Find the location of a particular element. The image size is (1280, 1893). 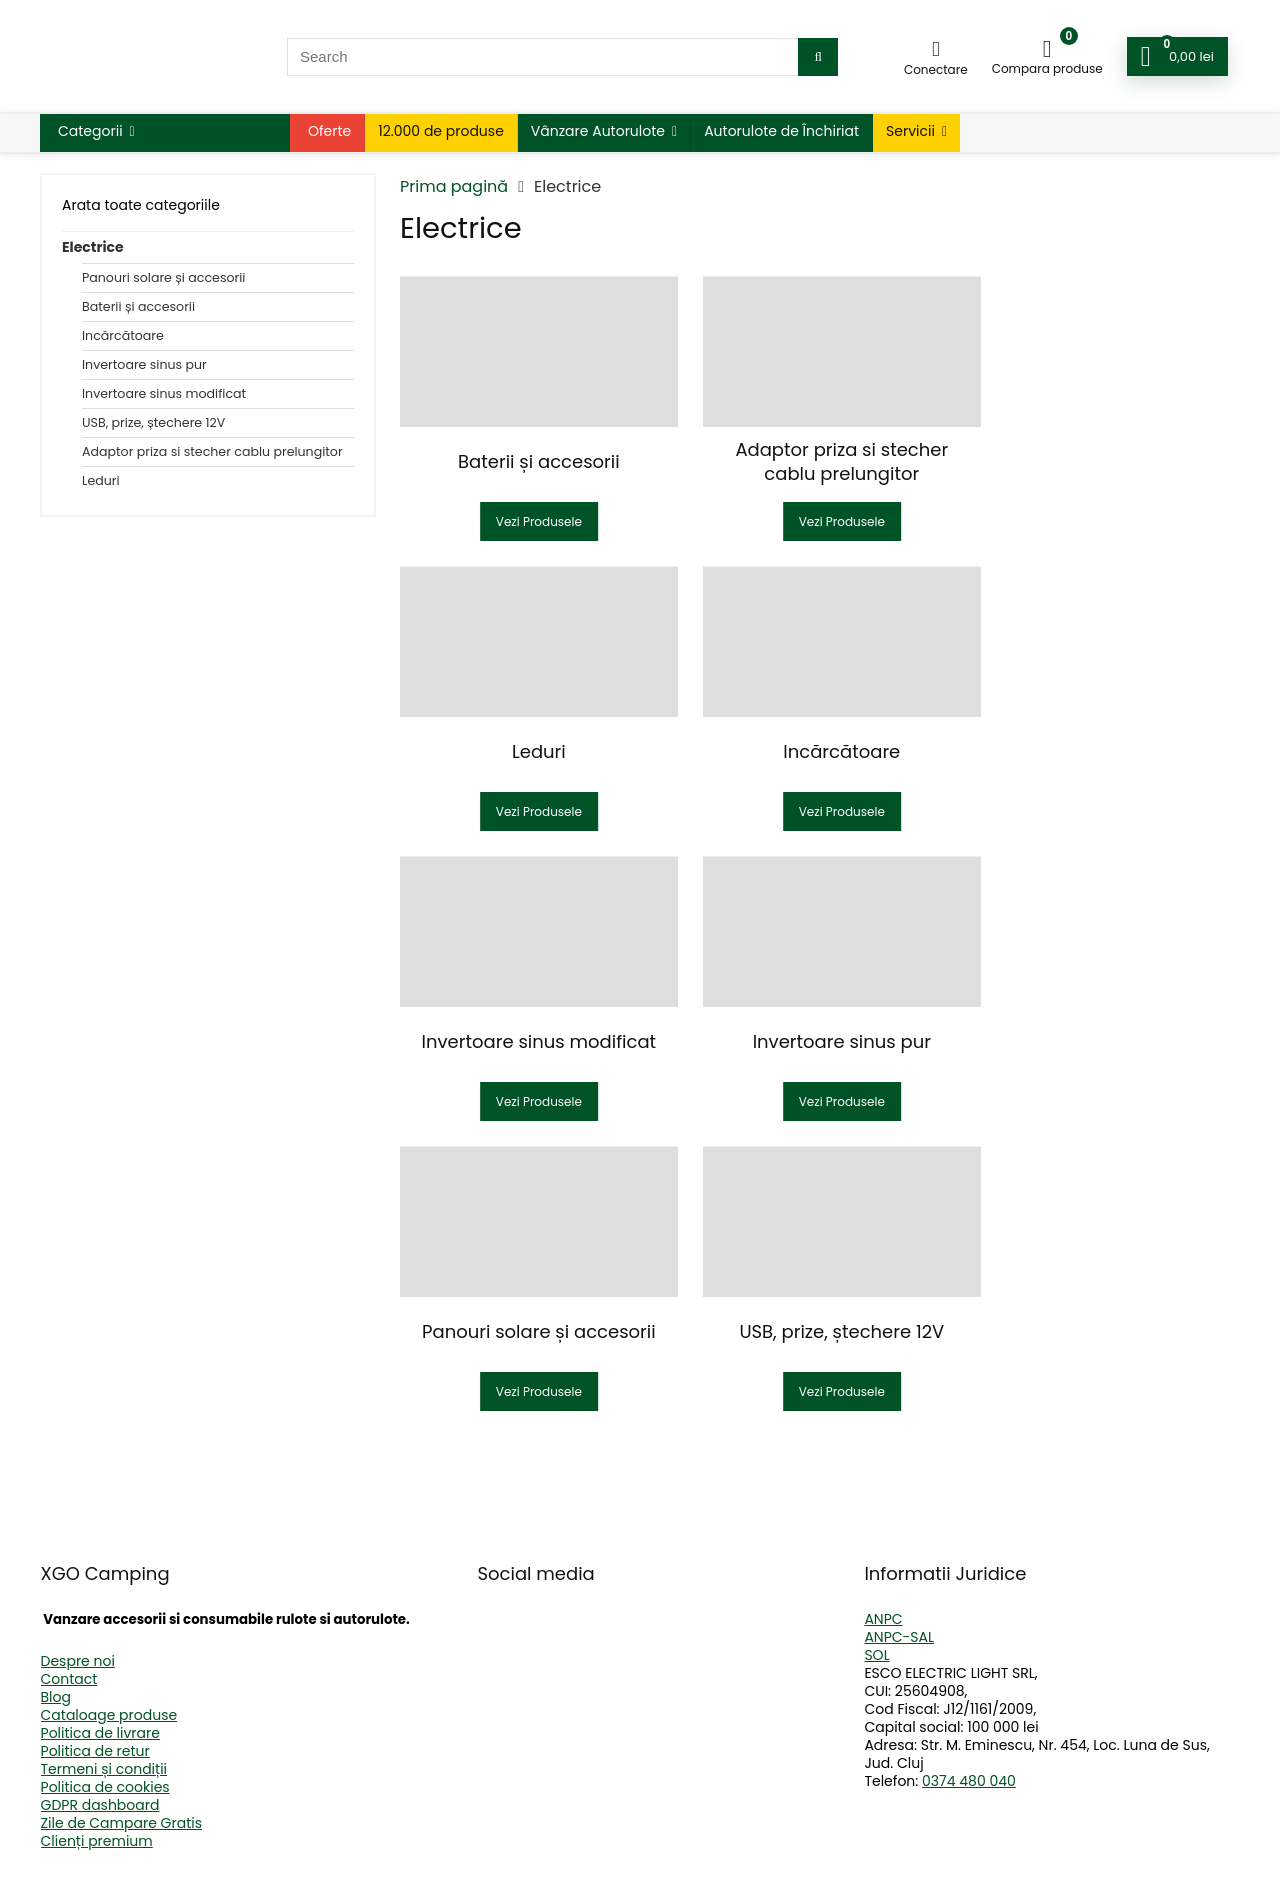

Leduri is located at coordinates (101, 480).